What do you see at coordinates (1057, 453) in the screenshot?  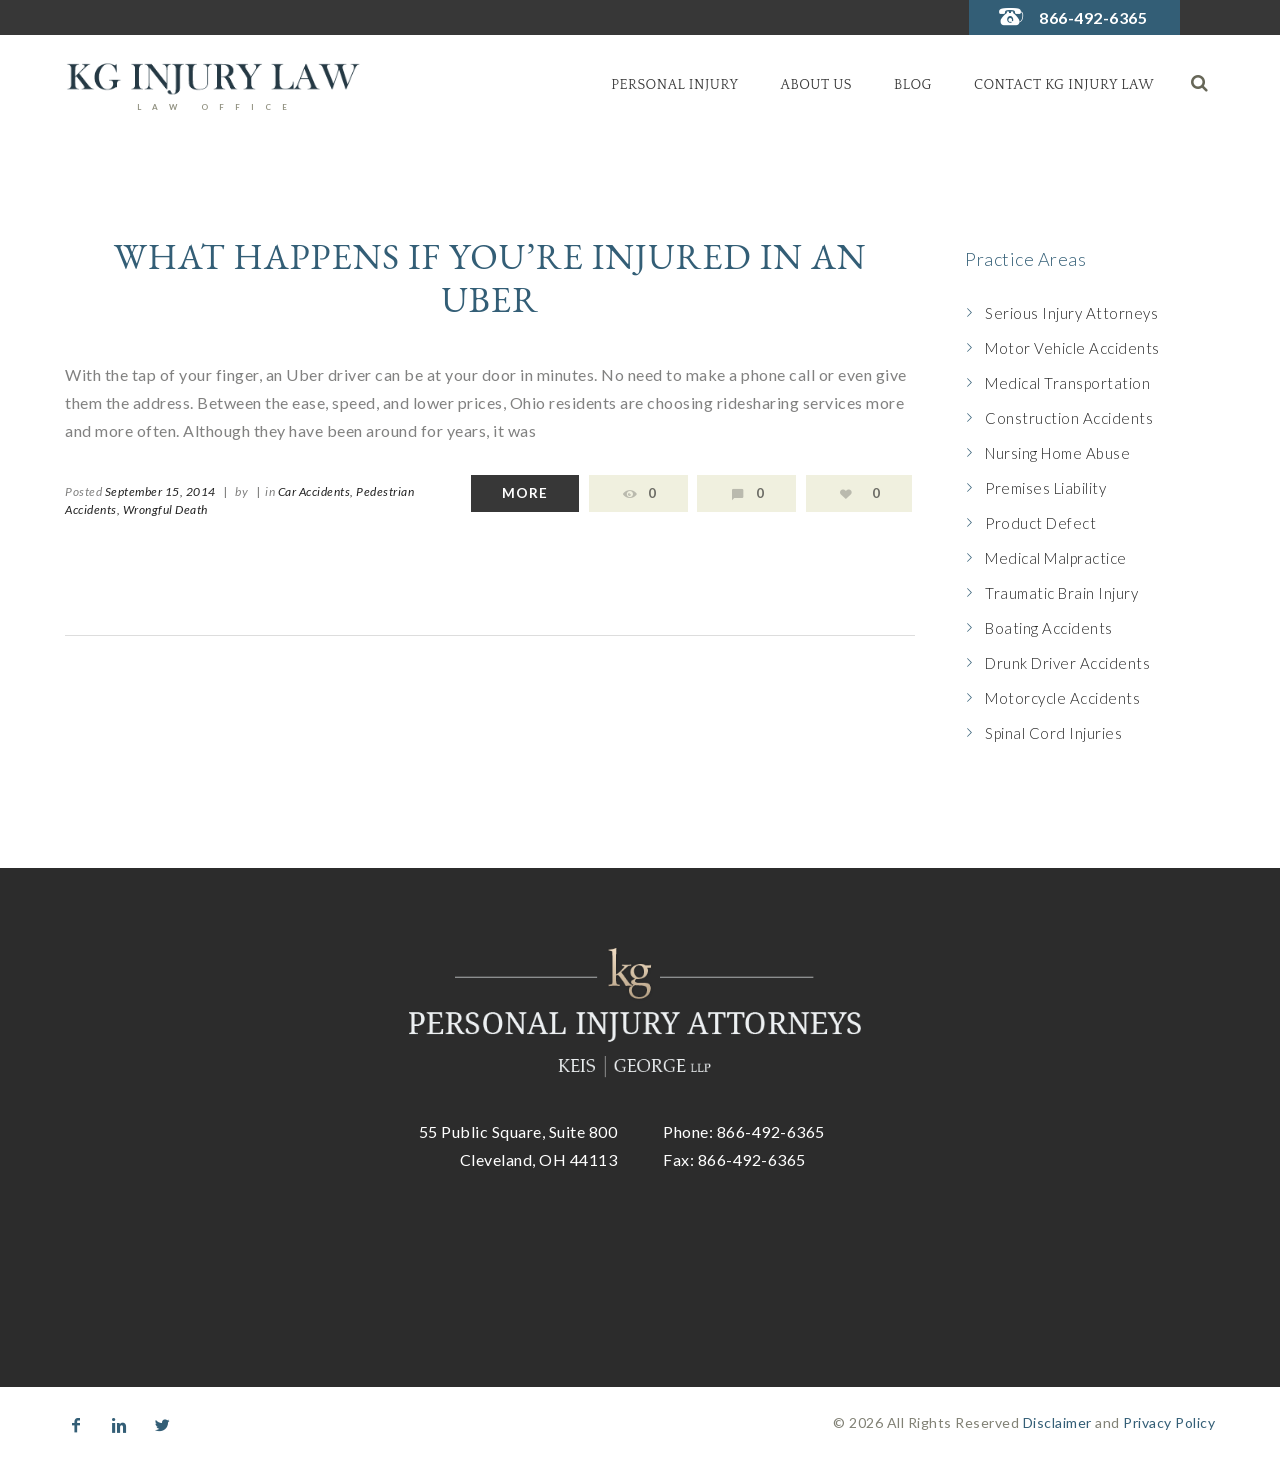 I see `Nursing Home Abuse` at bounding box center [1057, 453].